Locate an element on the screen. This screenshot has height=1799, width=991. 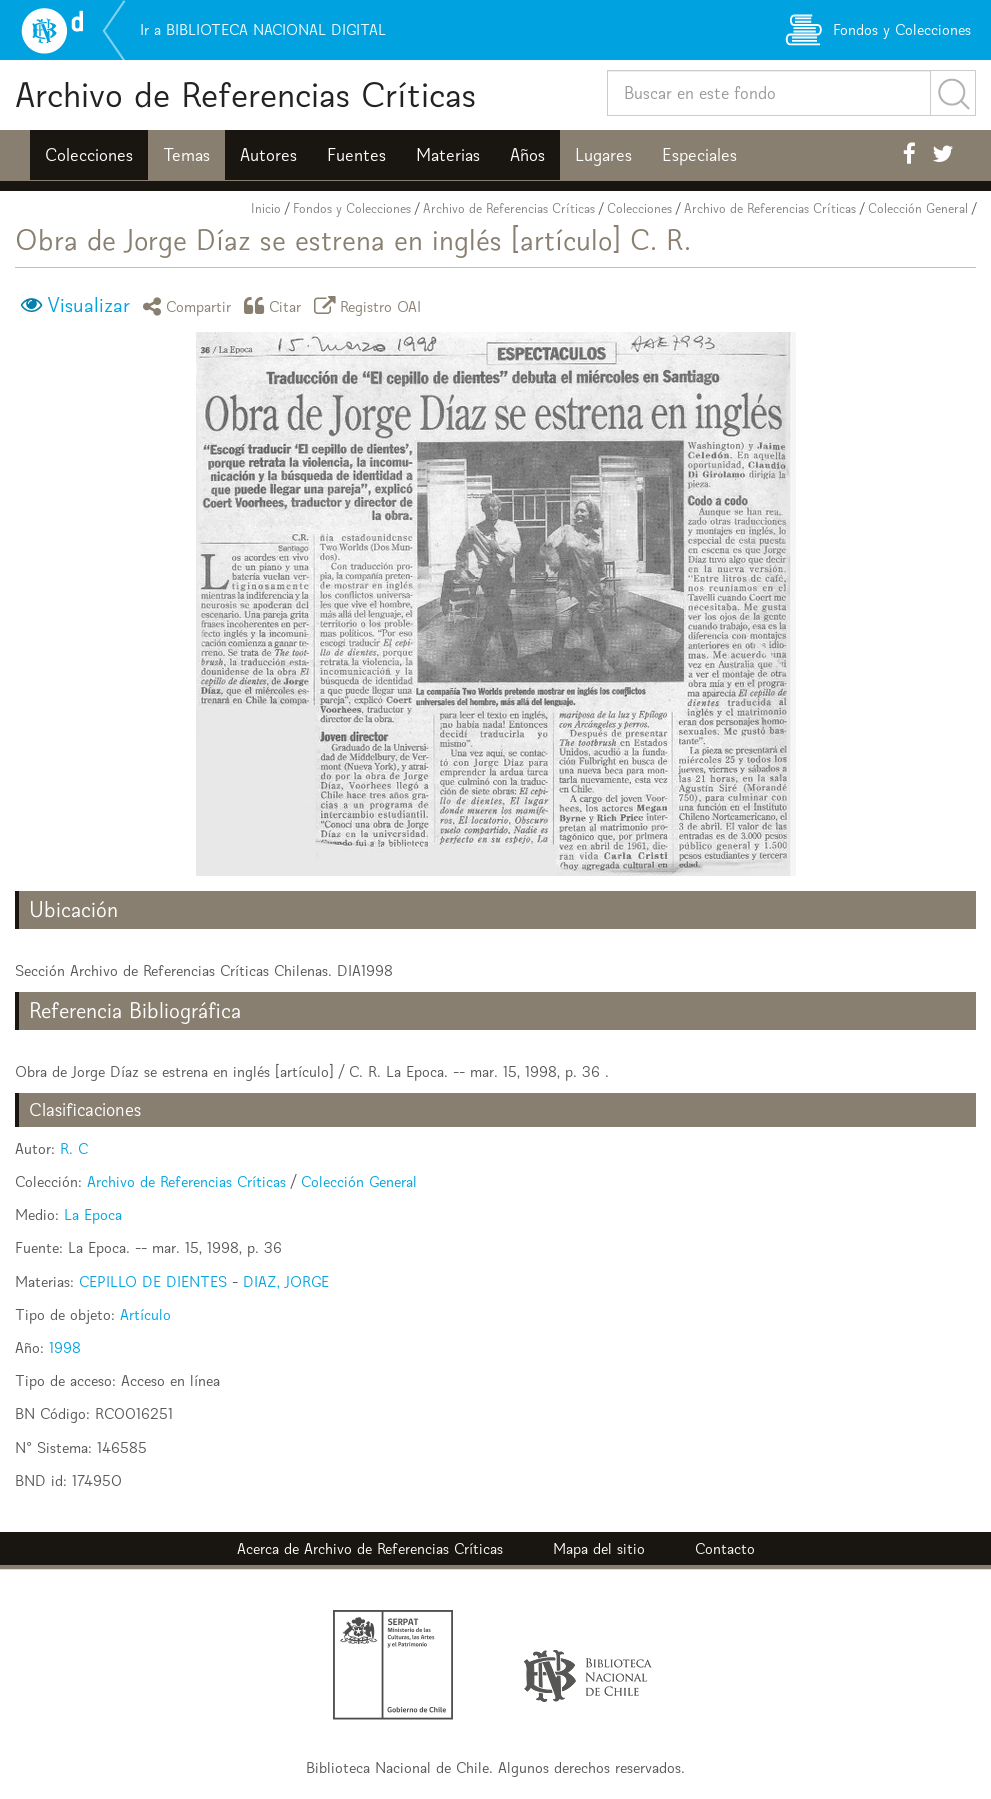
DIAZ, JORGE is located at coordinates (286, 1281).